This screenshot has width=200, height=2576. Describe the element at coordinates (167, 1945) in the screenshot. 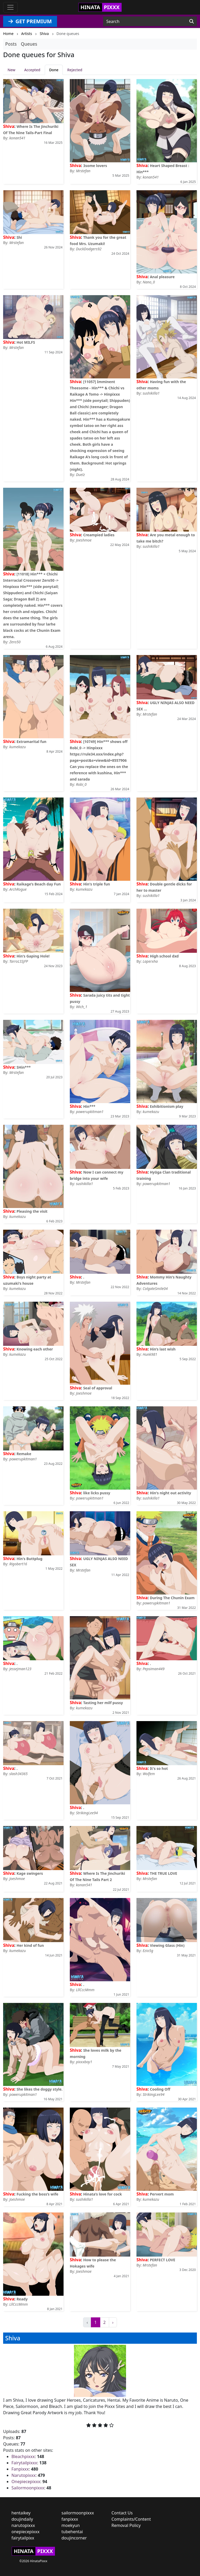

I see `Viewing Glass (Hin)` at that location.